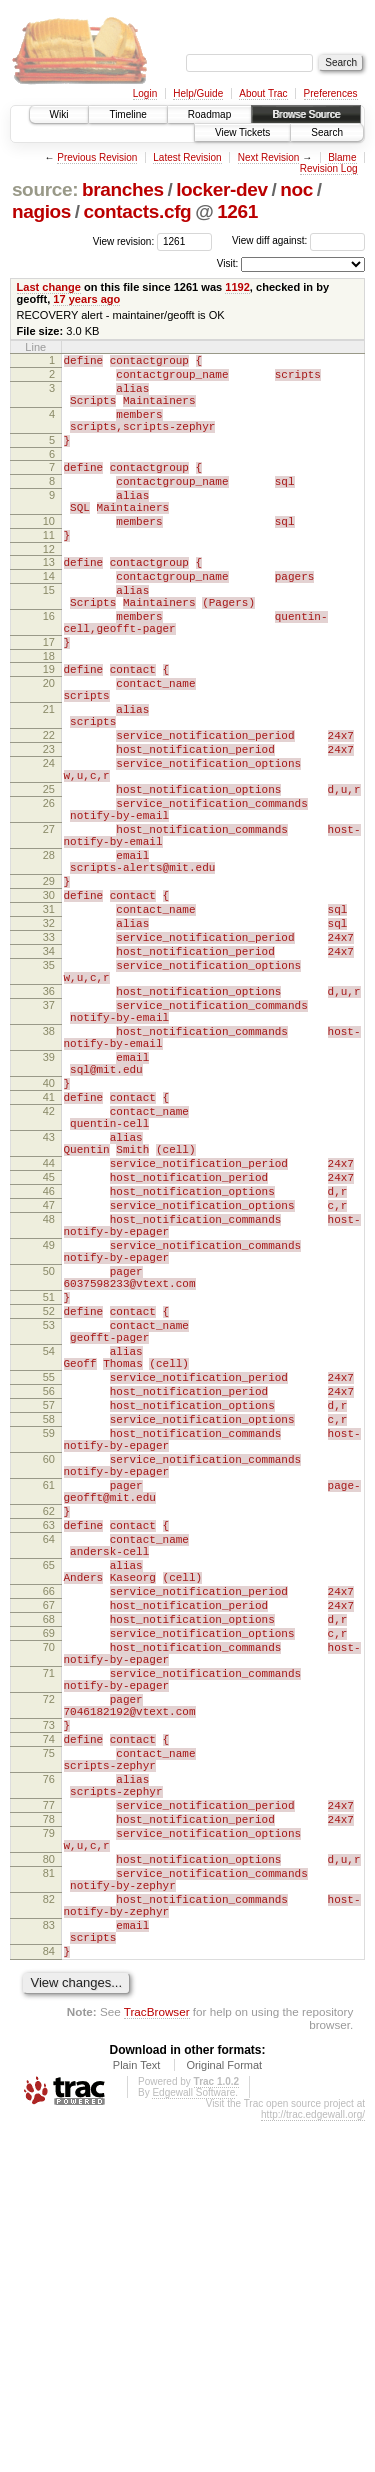 The height and width of the screenshot is (2472, 375). Describe the element at coordinates (49, 2120) in the screenshot. I see `77` at that location.